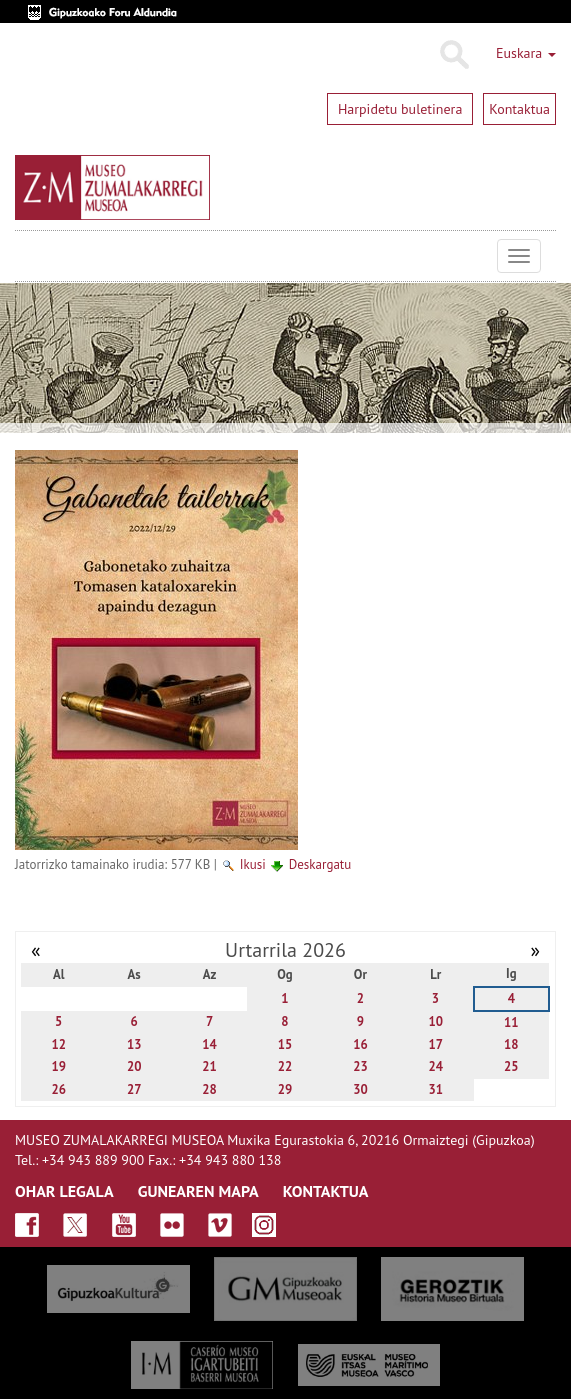  I want to click on 30, so click(360, 1089).